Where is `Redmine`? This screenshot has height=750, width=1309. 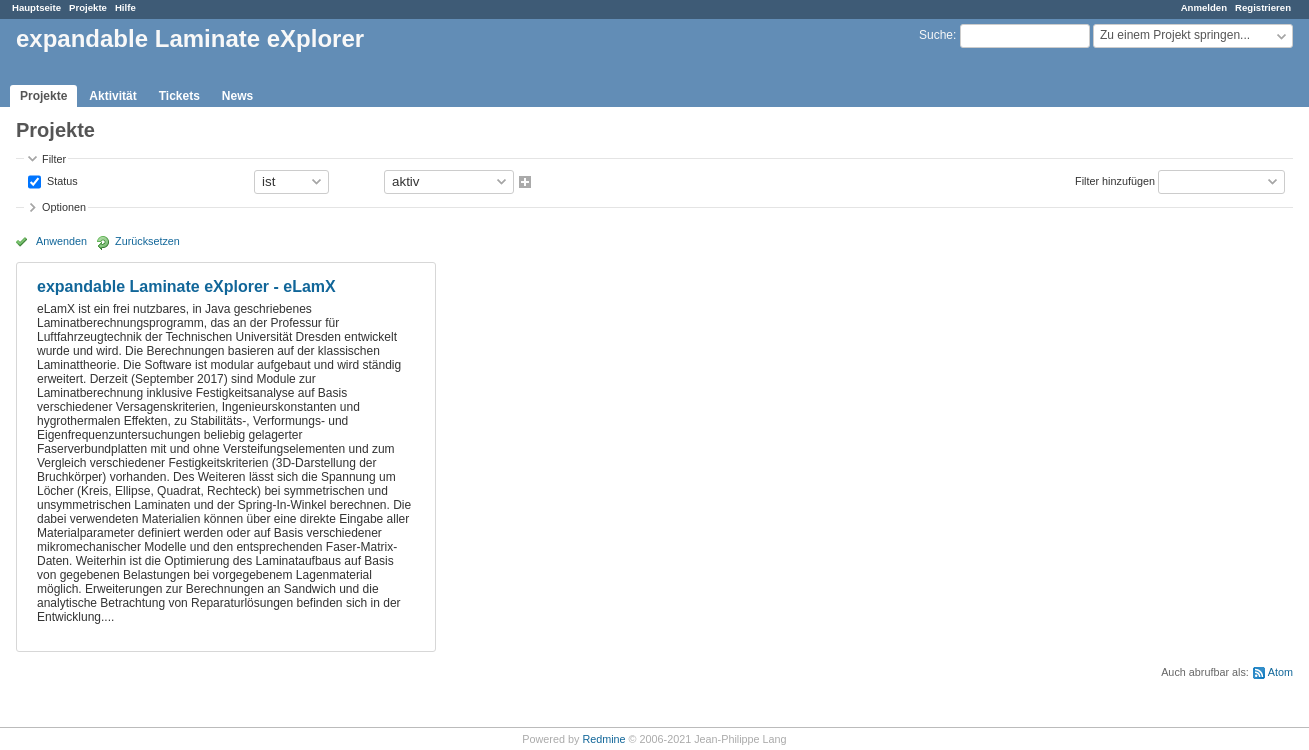
Redmine is located at coordinates (603, 739).